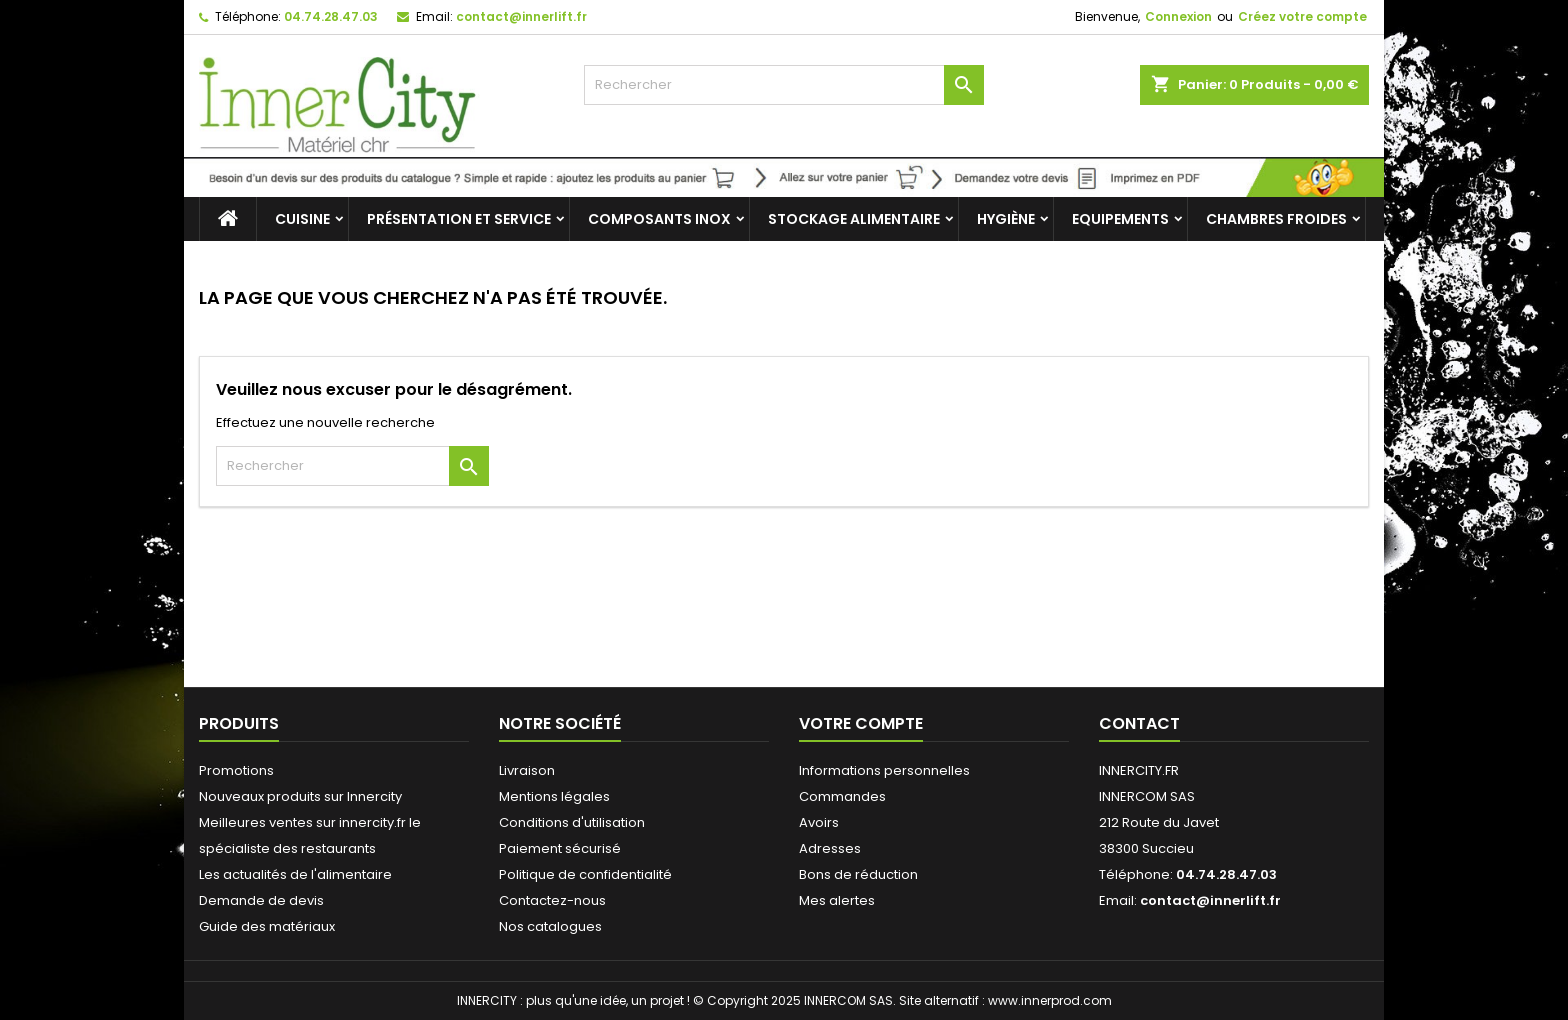 The width and height of the screenshot is (1568, 1020). What do you see at coordinates (1006, 219) in the screenshot?
I see `Hygiène` at bounding box center [1006, 219].